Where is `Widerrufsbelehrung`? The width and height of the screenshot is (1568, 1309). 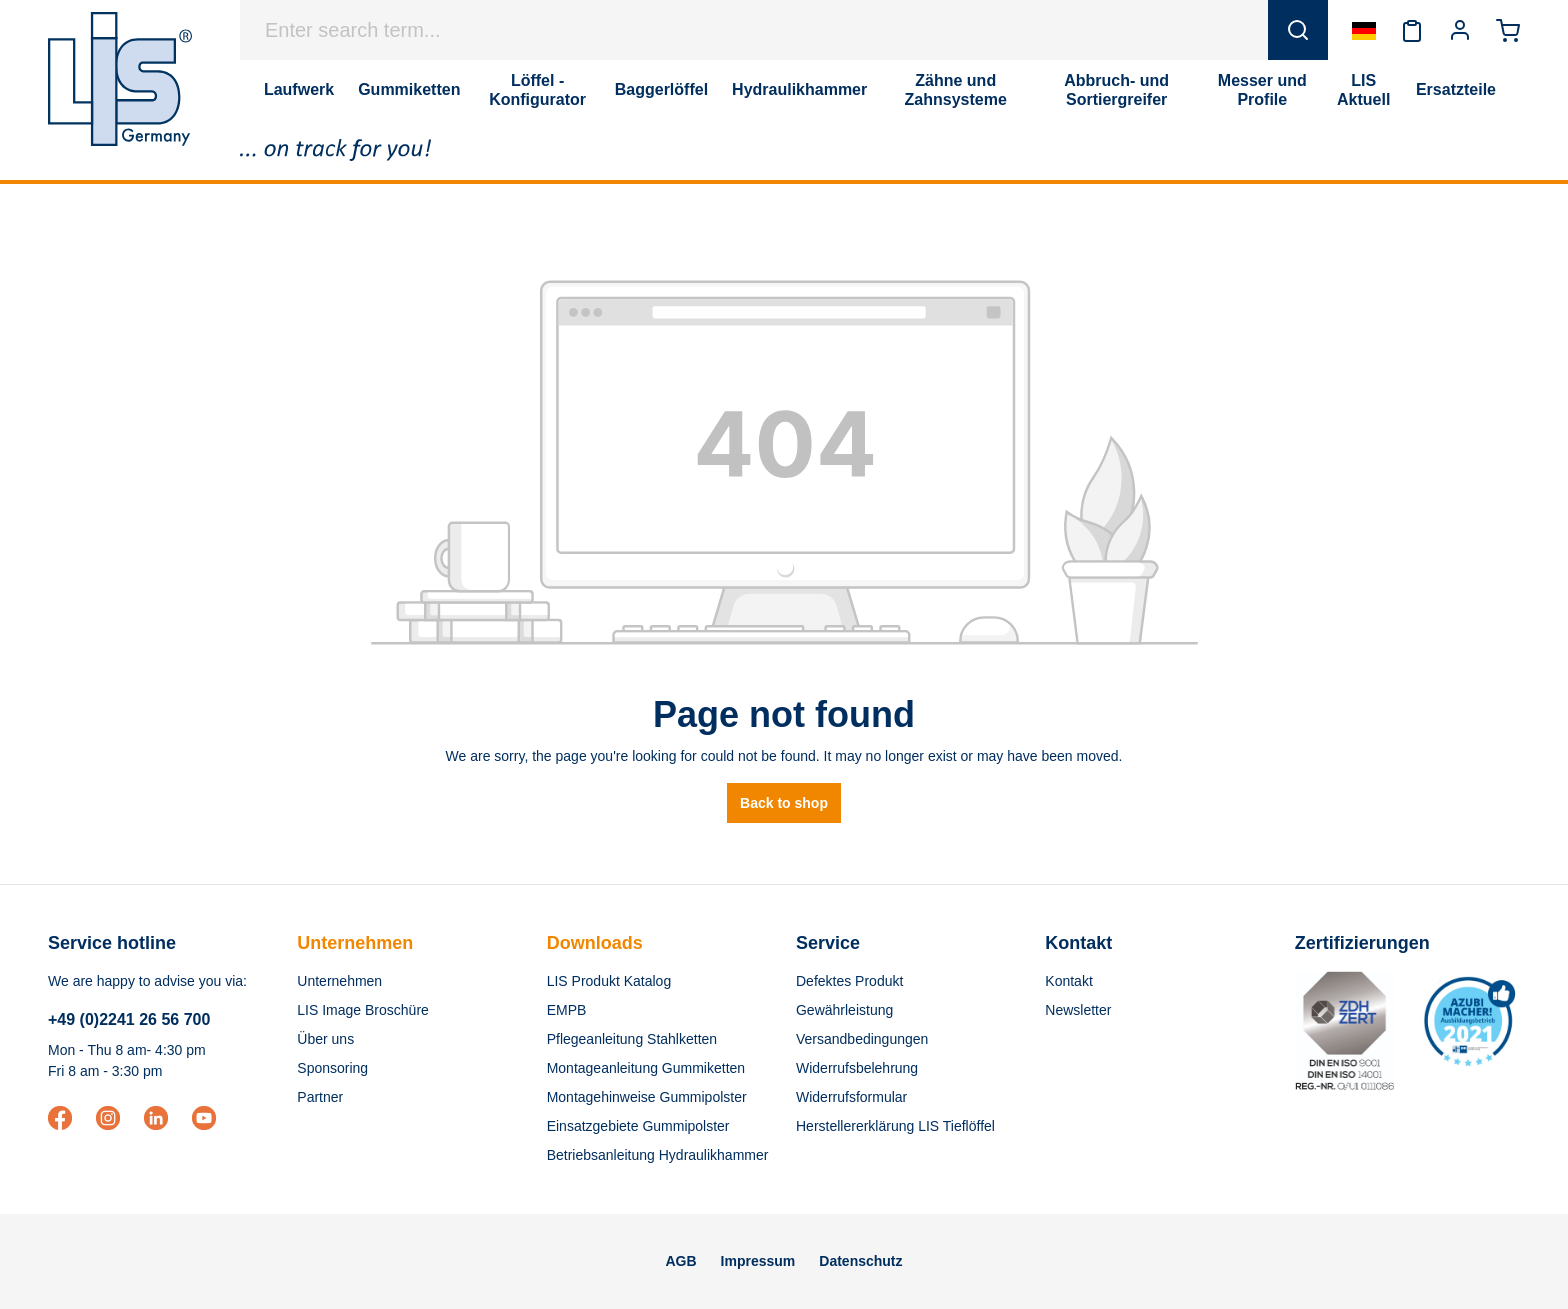
Widerrufsbelehrung is located at coordinates (857, 1068).